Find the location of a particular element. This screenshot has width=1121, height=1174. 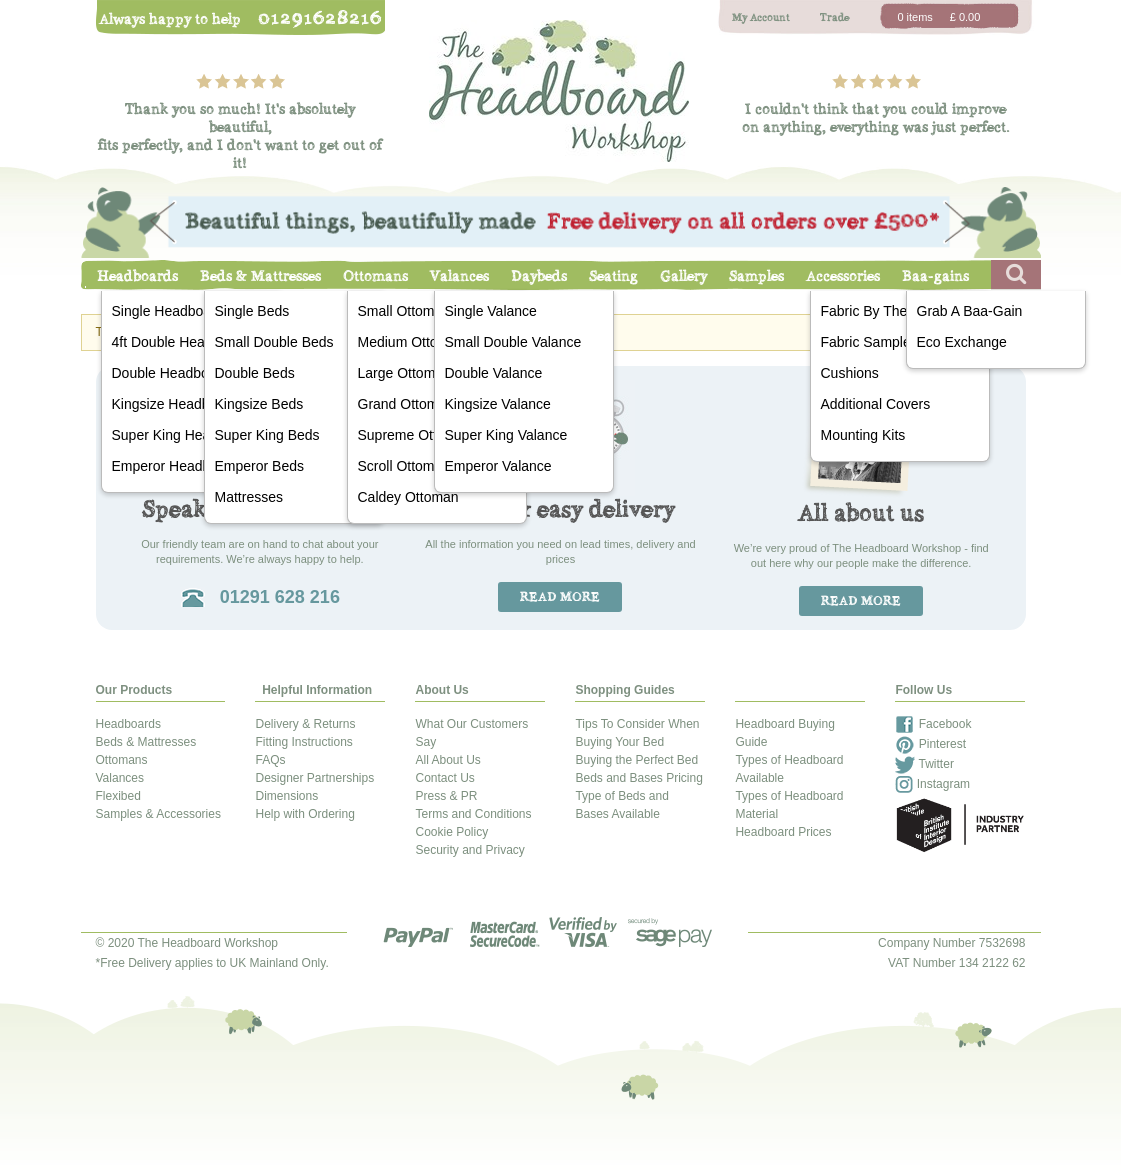

Fitting Instructions is located at coordinates (303, 742).